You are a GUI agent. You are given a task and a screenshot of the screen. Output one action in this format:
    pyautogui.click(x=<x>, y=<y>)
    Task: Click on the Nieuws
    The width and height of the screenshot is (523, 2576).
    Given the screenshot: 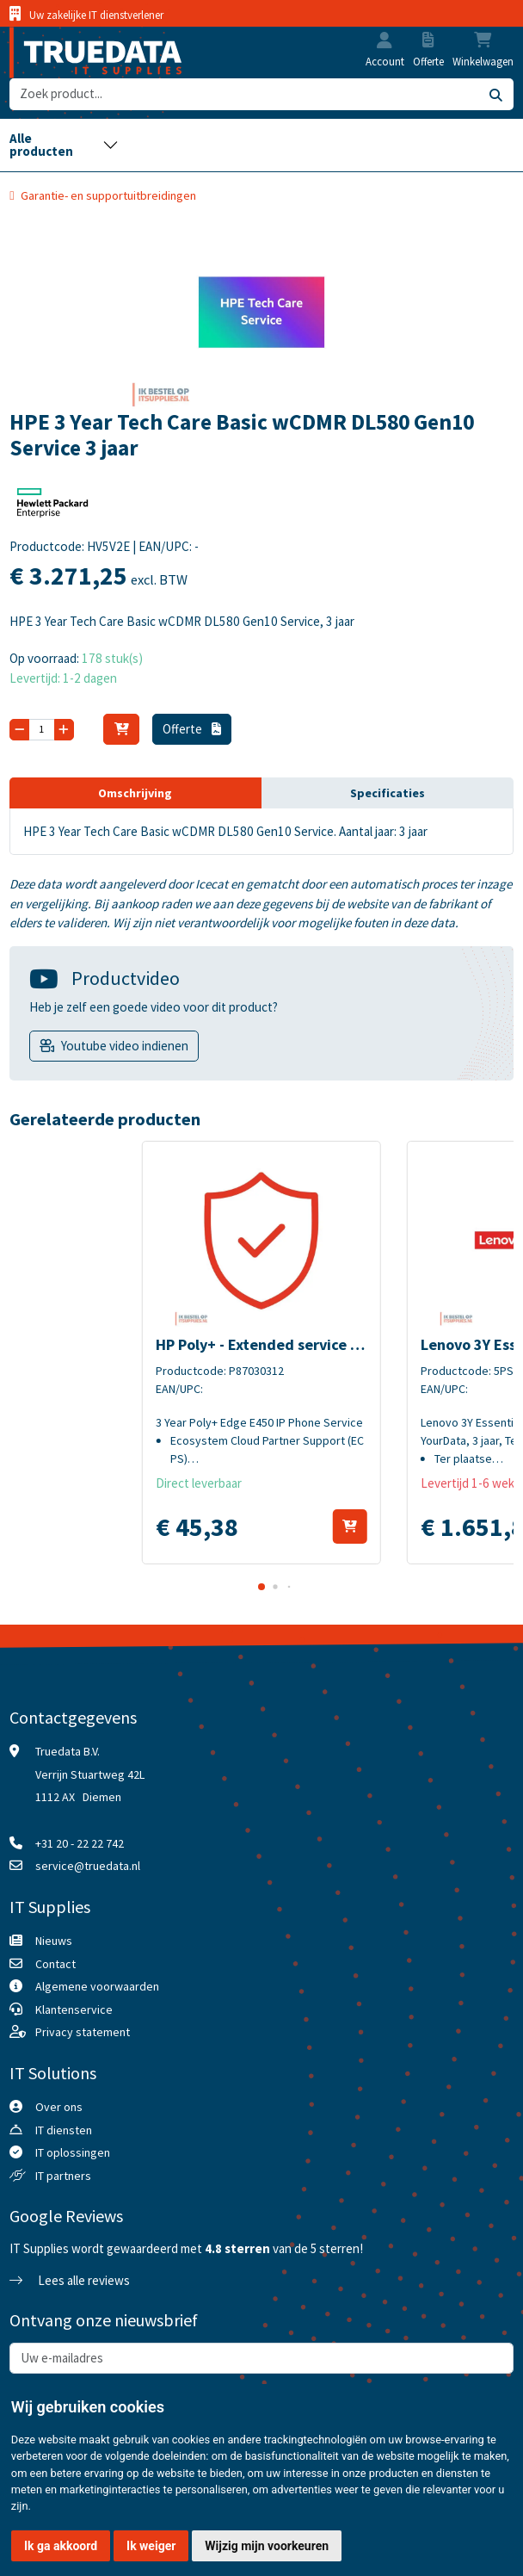 What is the action you would take?
    pyautogui.click(x=53, y=1940)
    